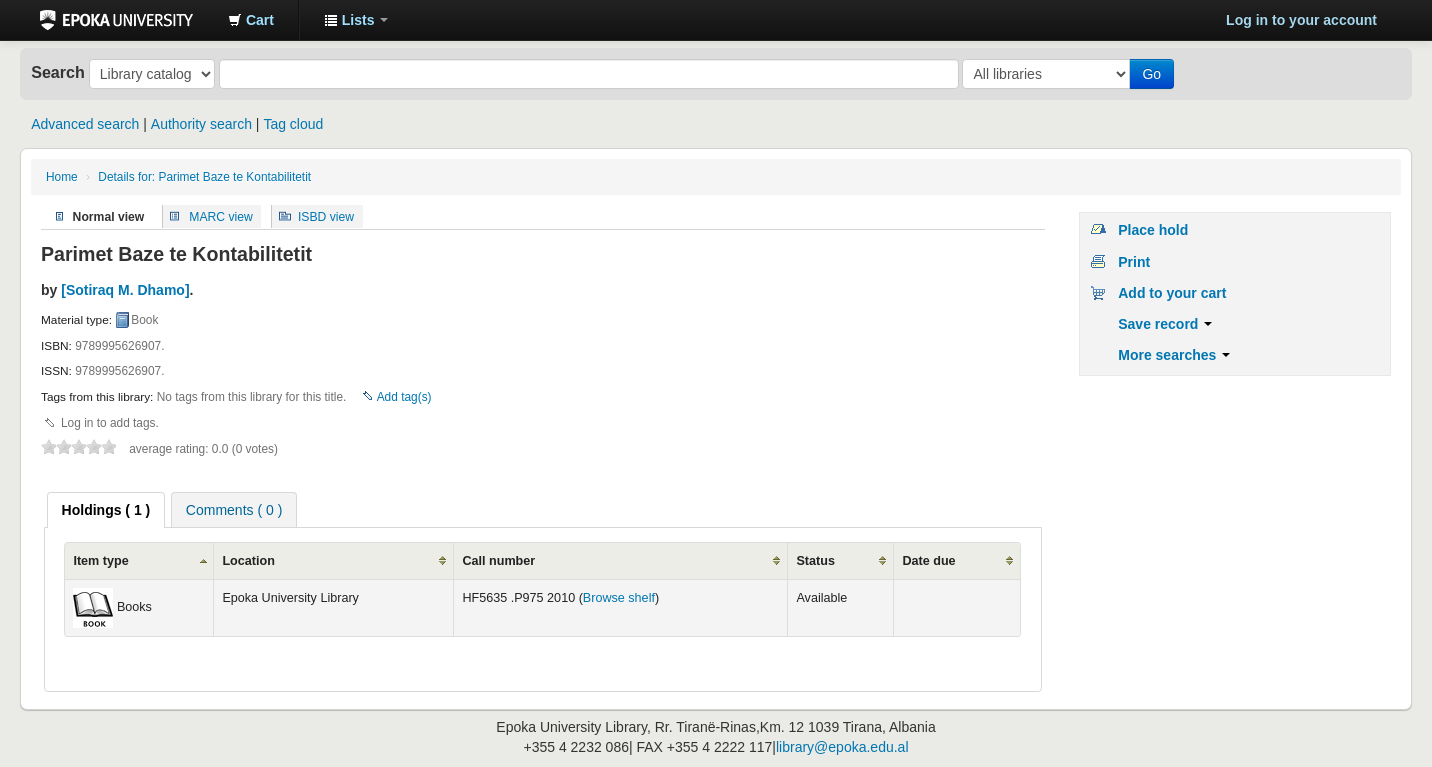 The image size is (1432, 767). What do you see at coordinates (251, 20) in the screenshot?
I see `[button]` at bounding box center [251, 20].